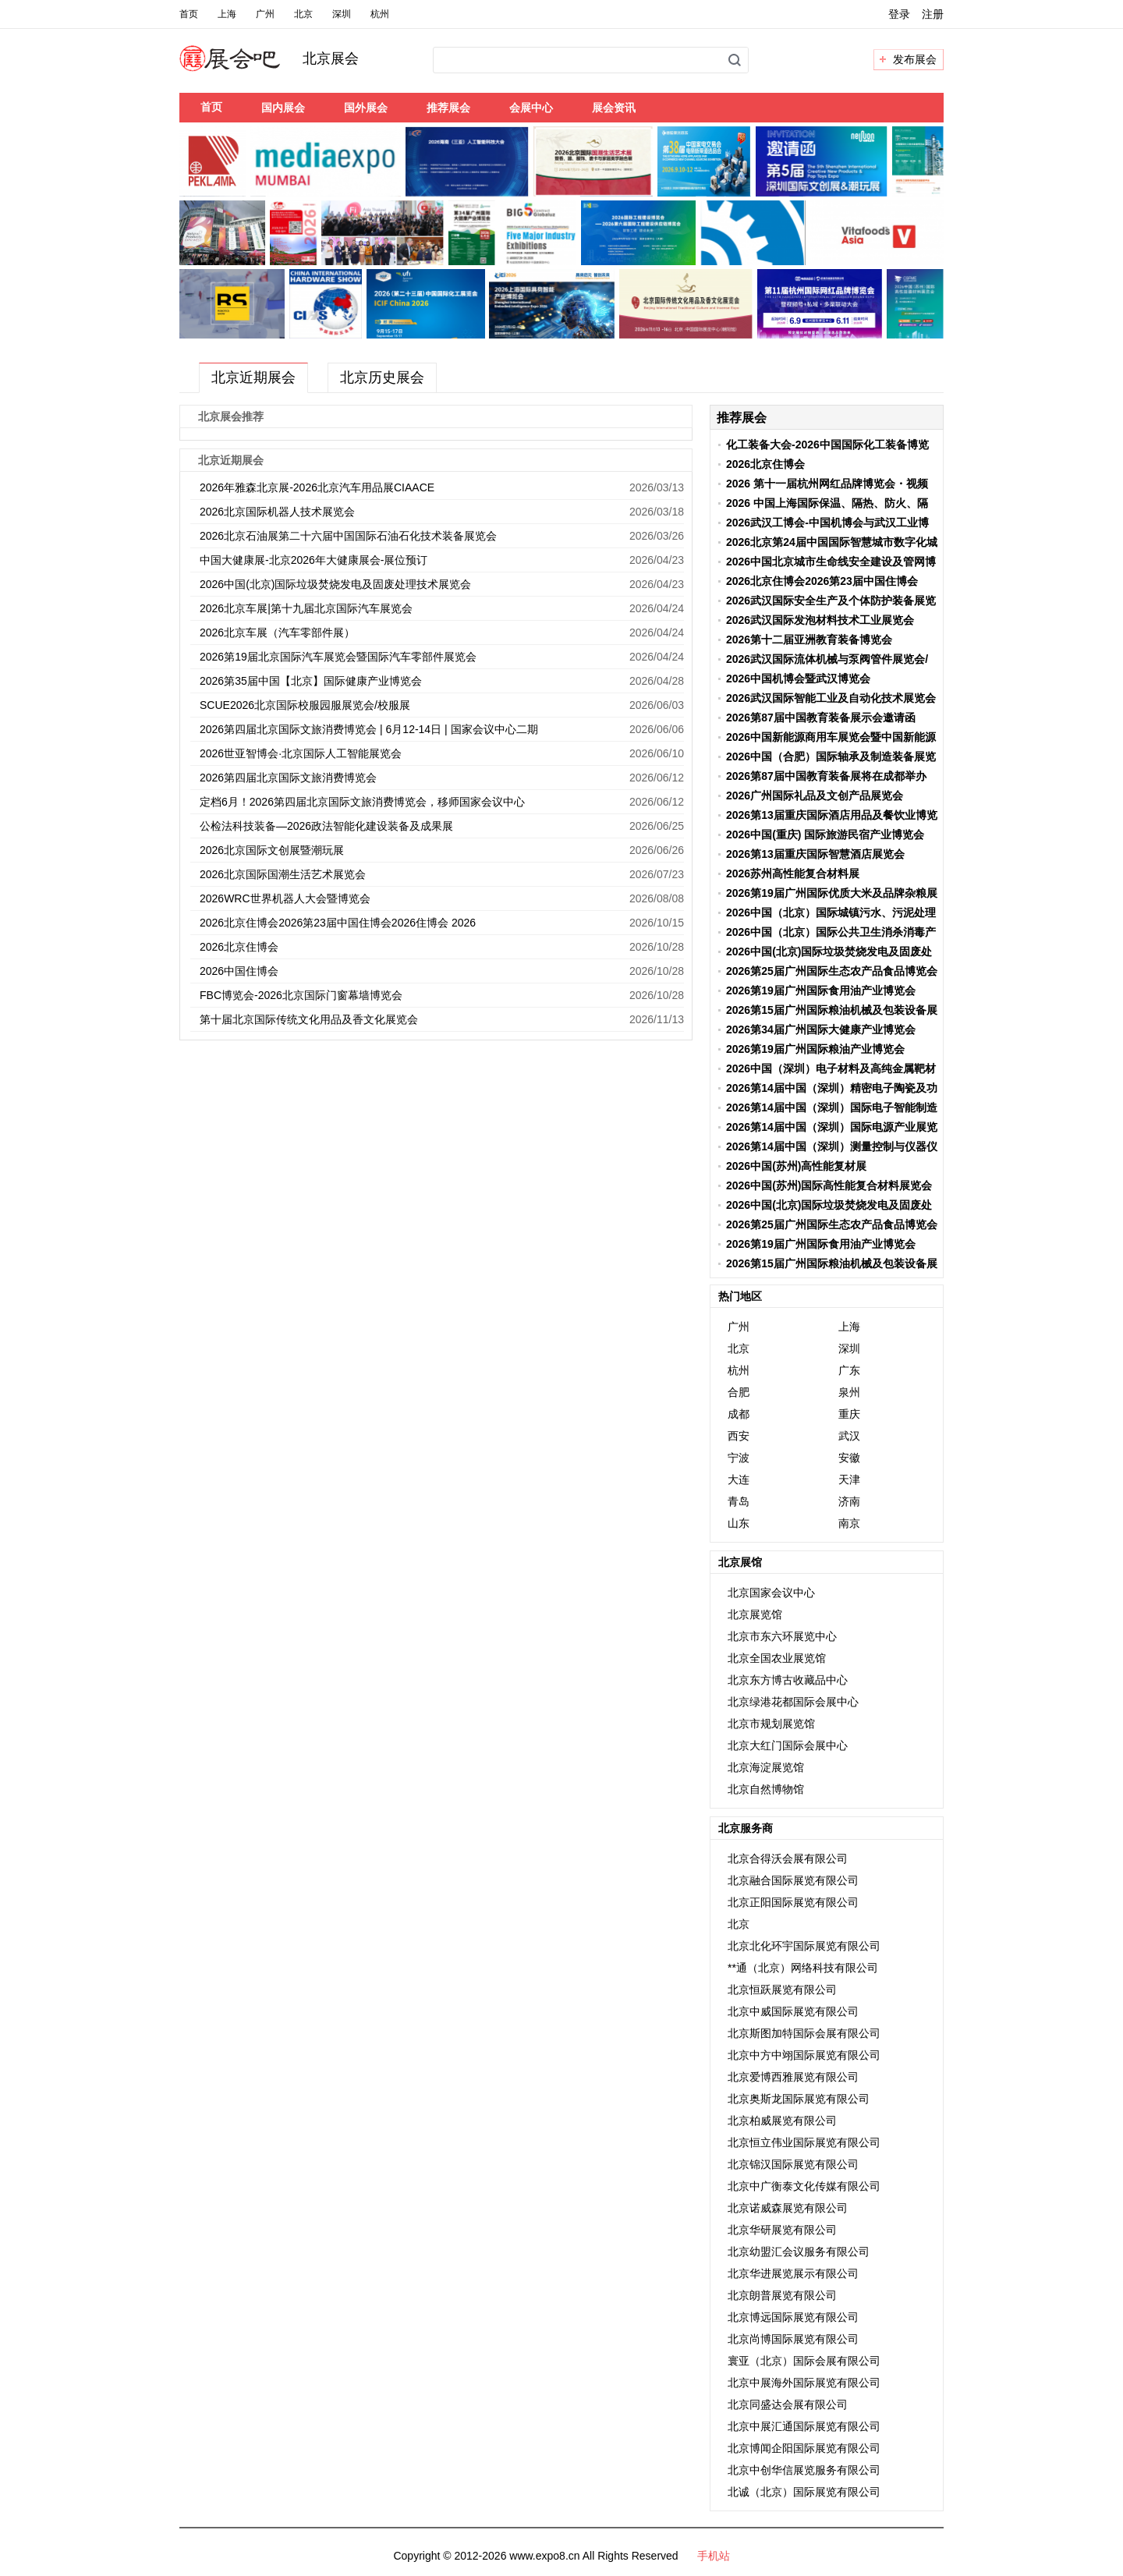  I want to click on 北京奥斯龙国际展览有限公司, so click(799, 2098).